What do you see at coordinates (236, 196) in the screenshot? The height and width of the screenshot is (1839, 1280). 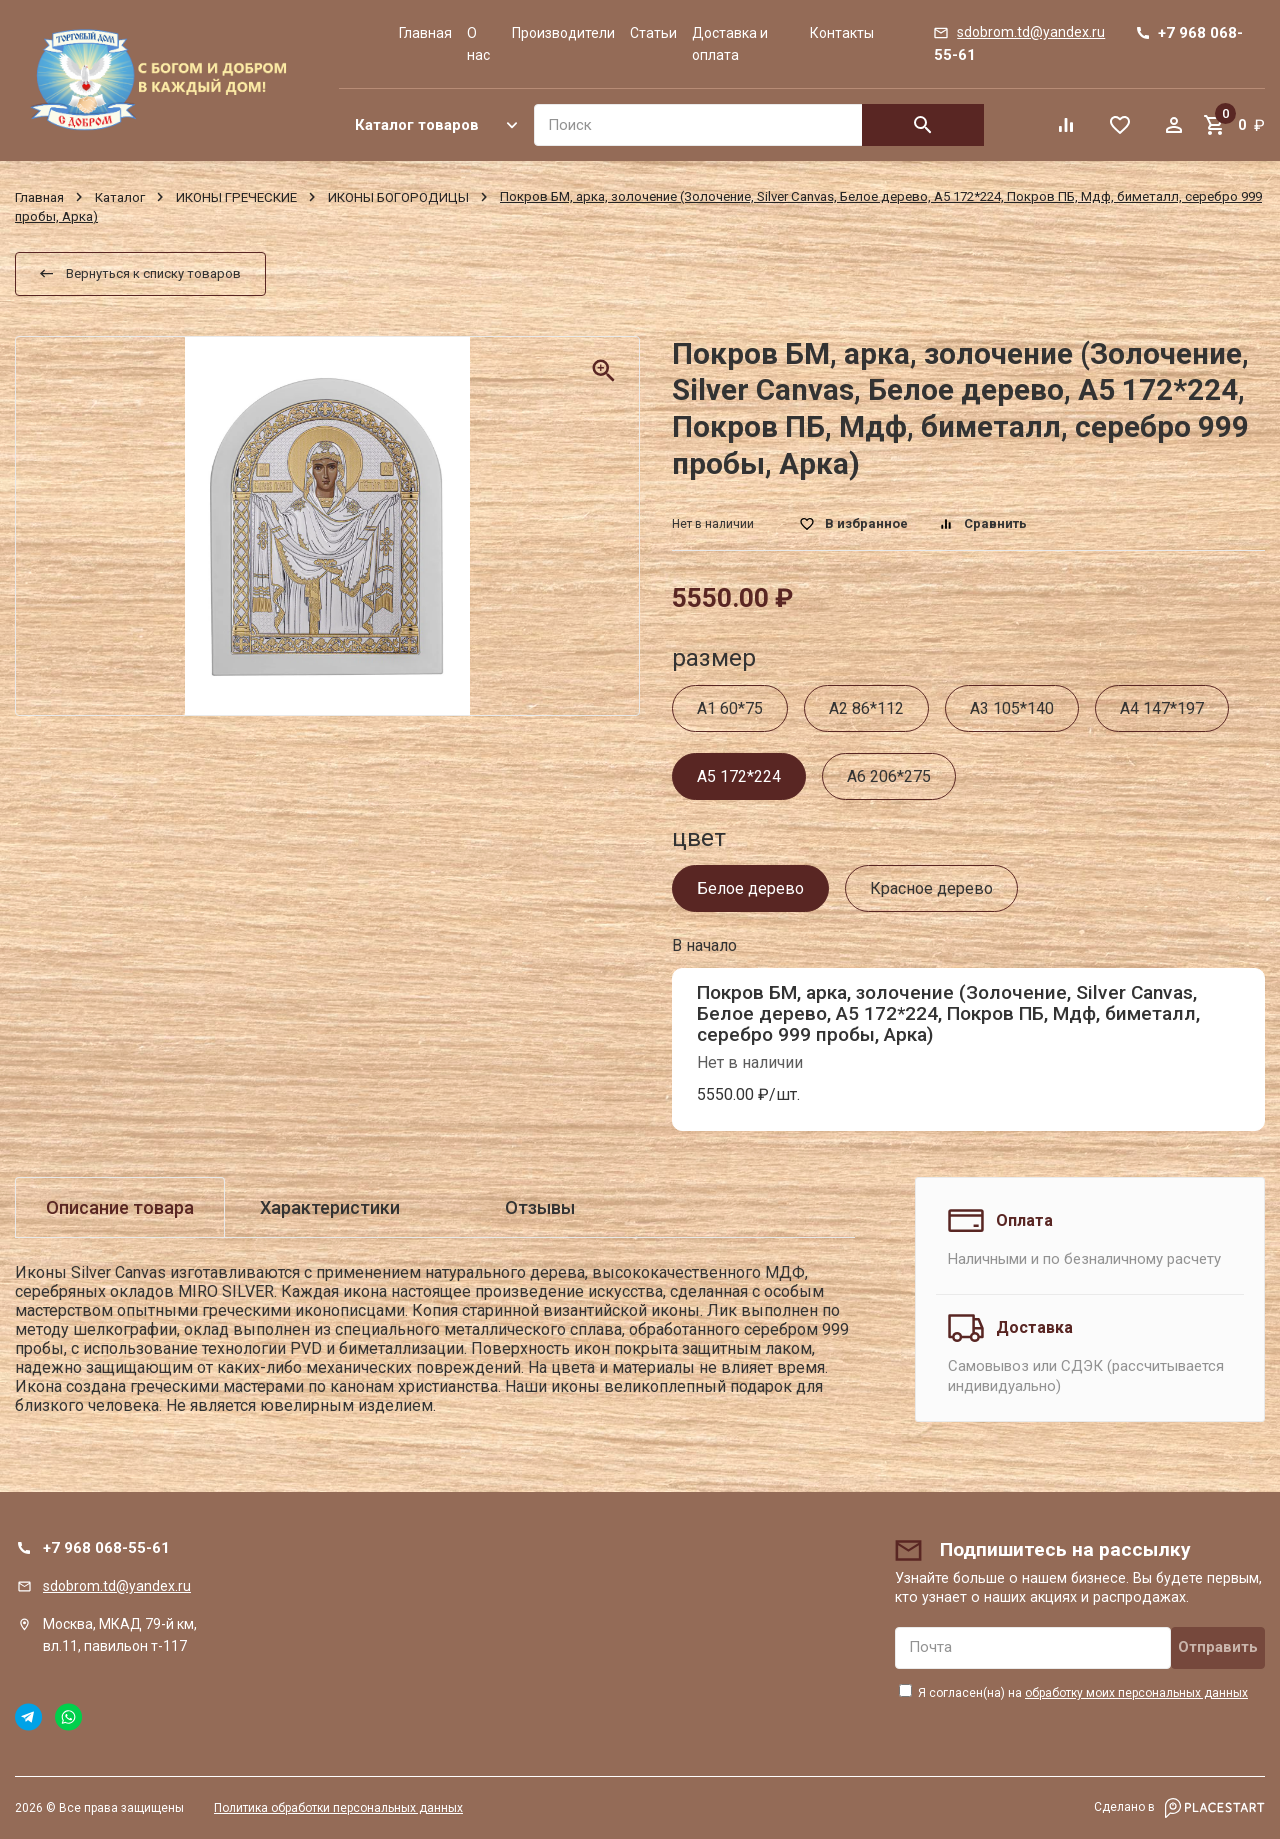 I see `ИКОНЫ ГРЕЧЕСКИЕ` at bounding box center [236, 196].